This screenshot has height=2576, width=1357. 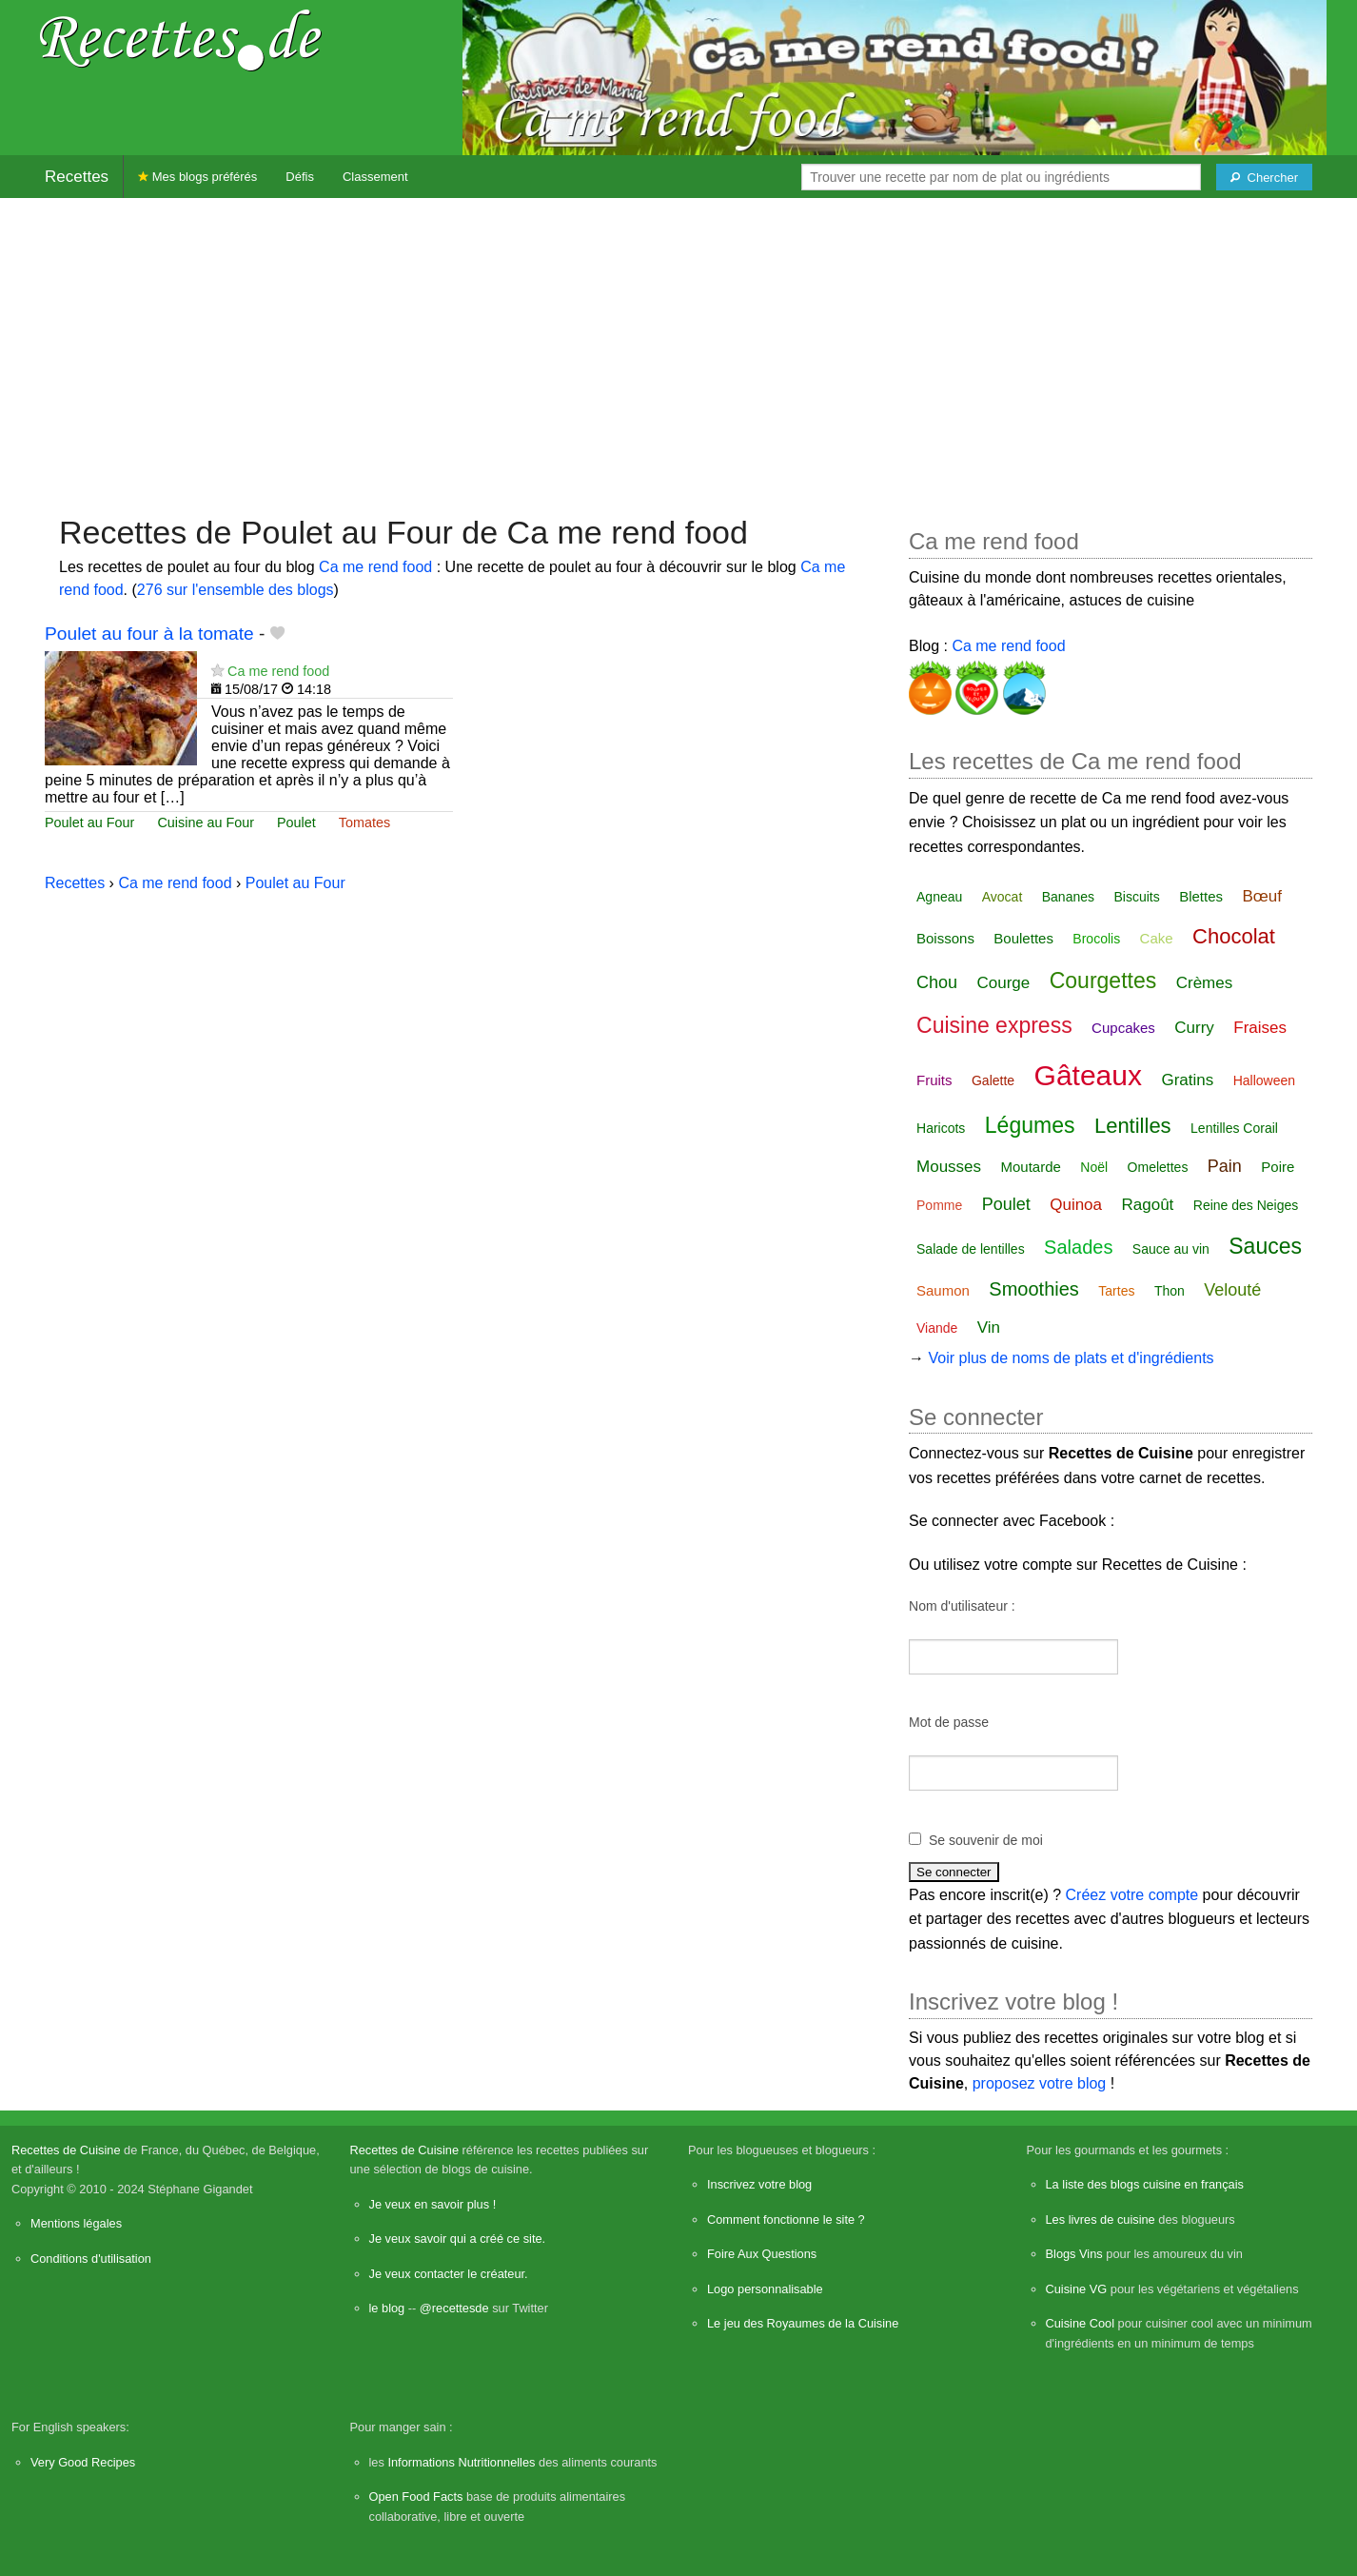 What do you see at coordinates (416, 2496) in the screenshot?
I see `Open Food Facts` at bounding box center [416, 2496].